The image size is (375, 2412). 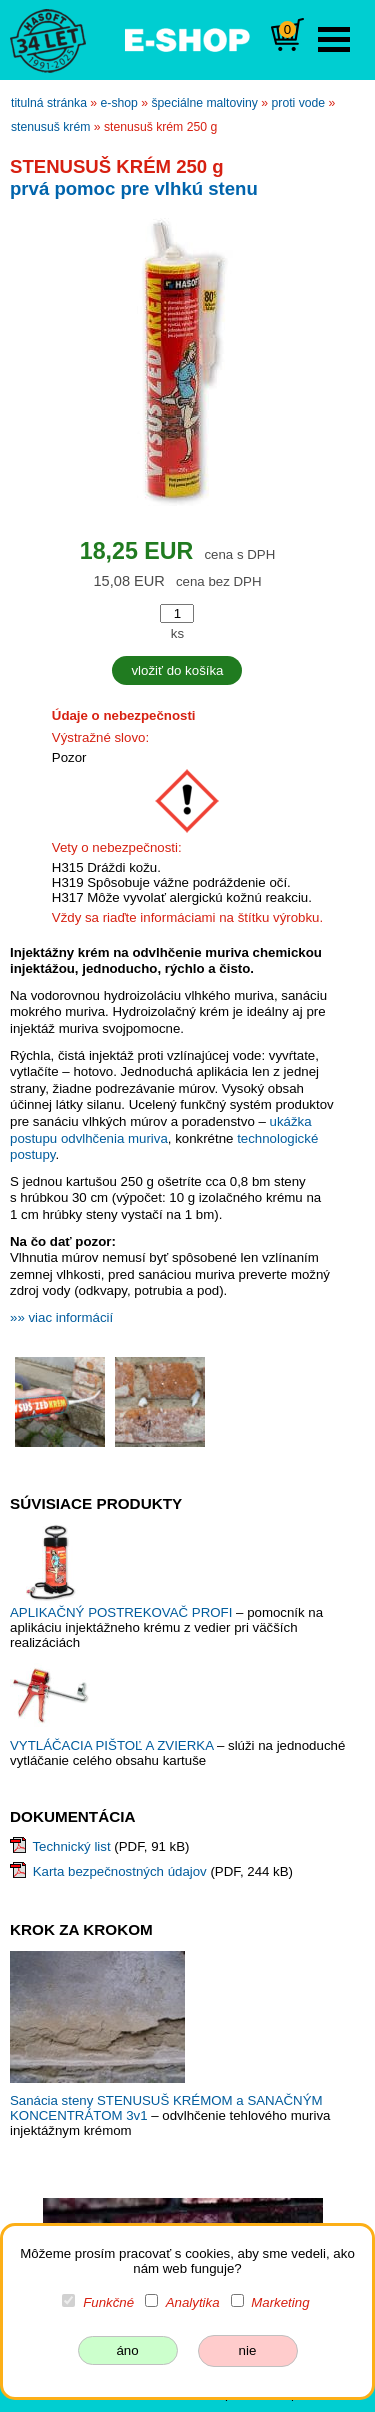 I want to click on APLIKAČNÝ POSTREKOVAČ PROFI, so click(x=123, y=1612).